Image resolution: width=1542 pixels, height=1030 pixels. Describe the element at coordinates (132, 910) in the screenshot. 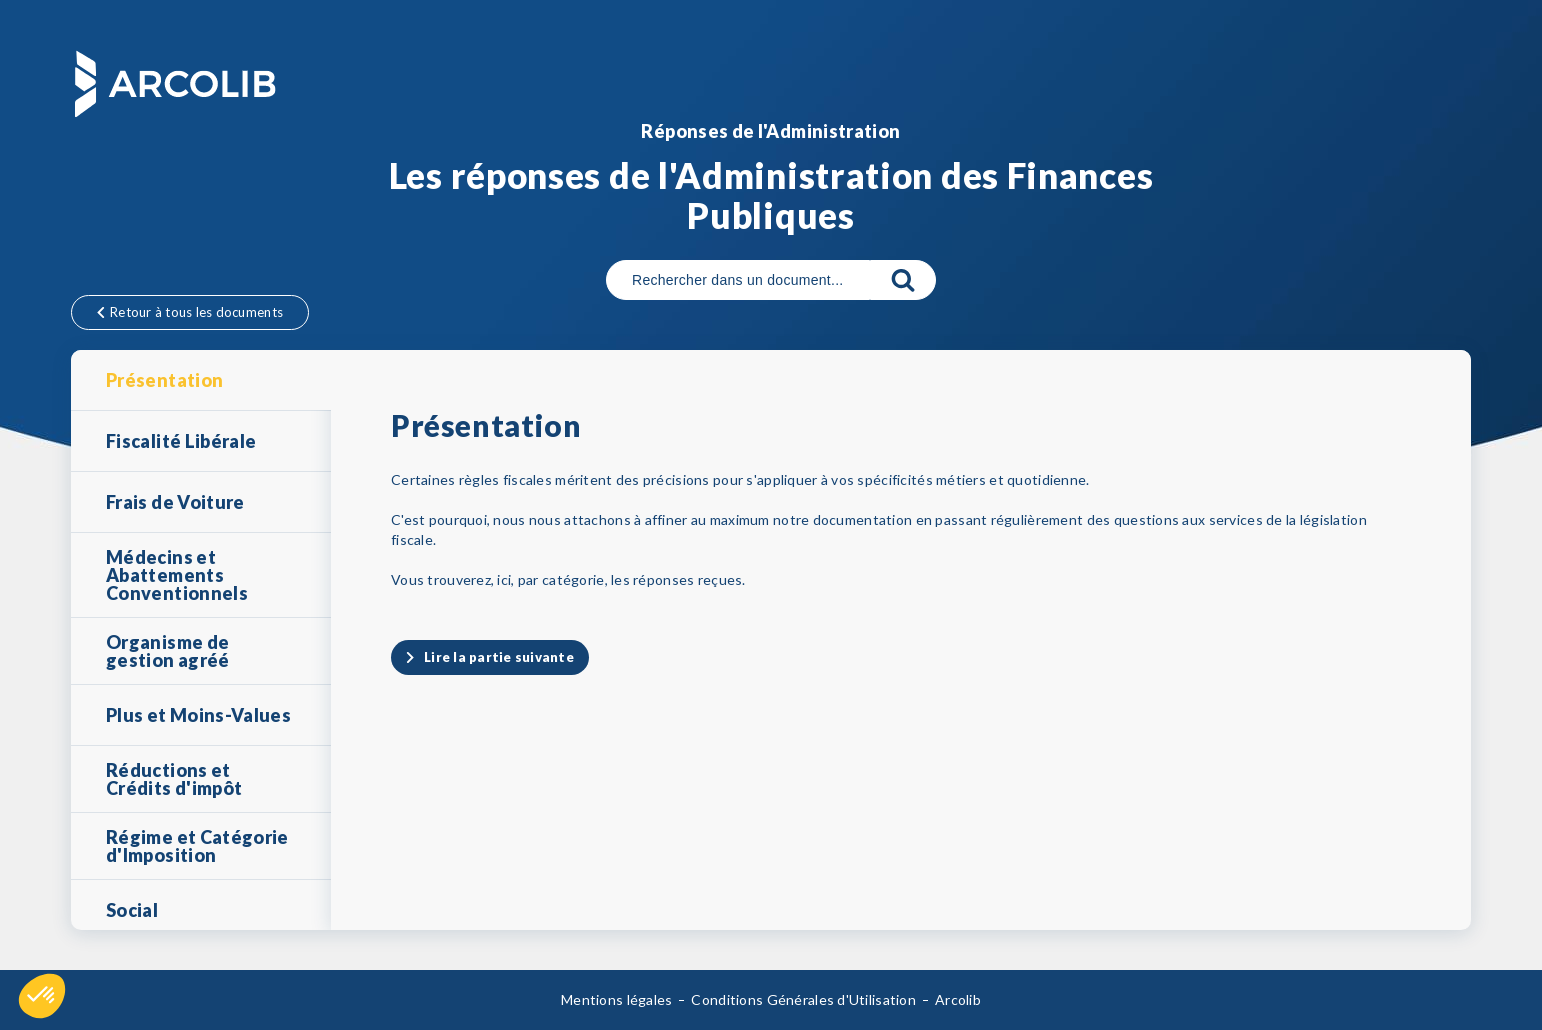

I see `Social` at that location.